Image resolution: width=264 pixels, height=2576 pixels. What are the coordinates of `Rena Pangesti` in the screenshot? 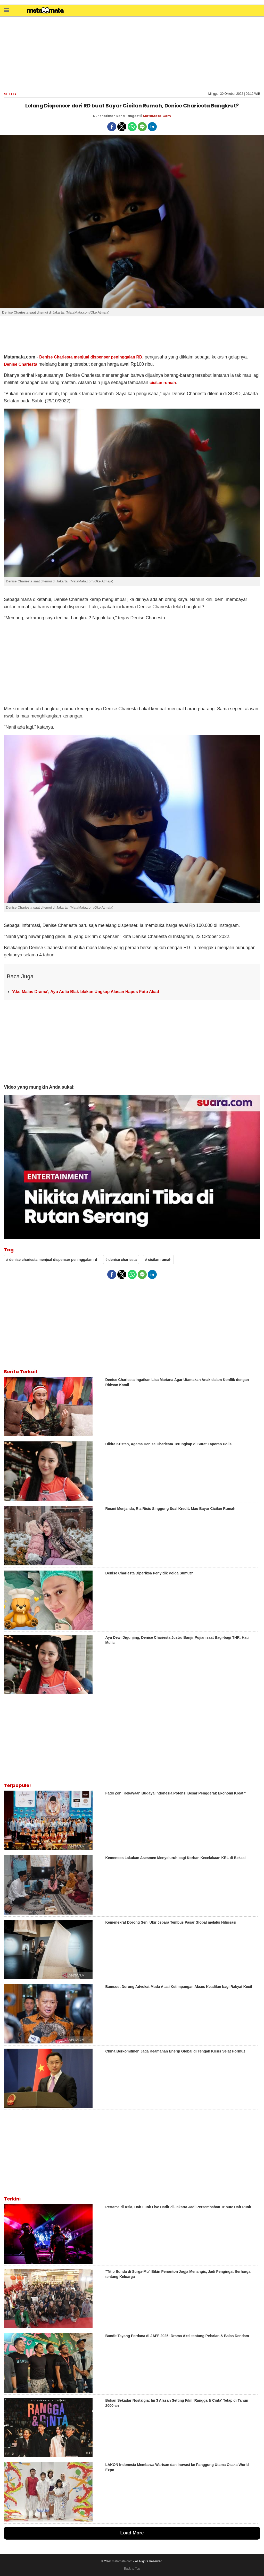 It's located at (128, 116).